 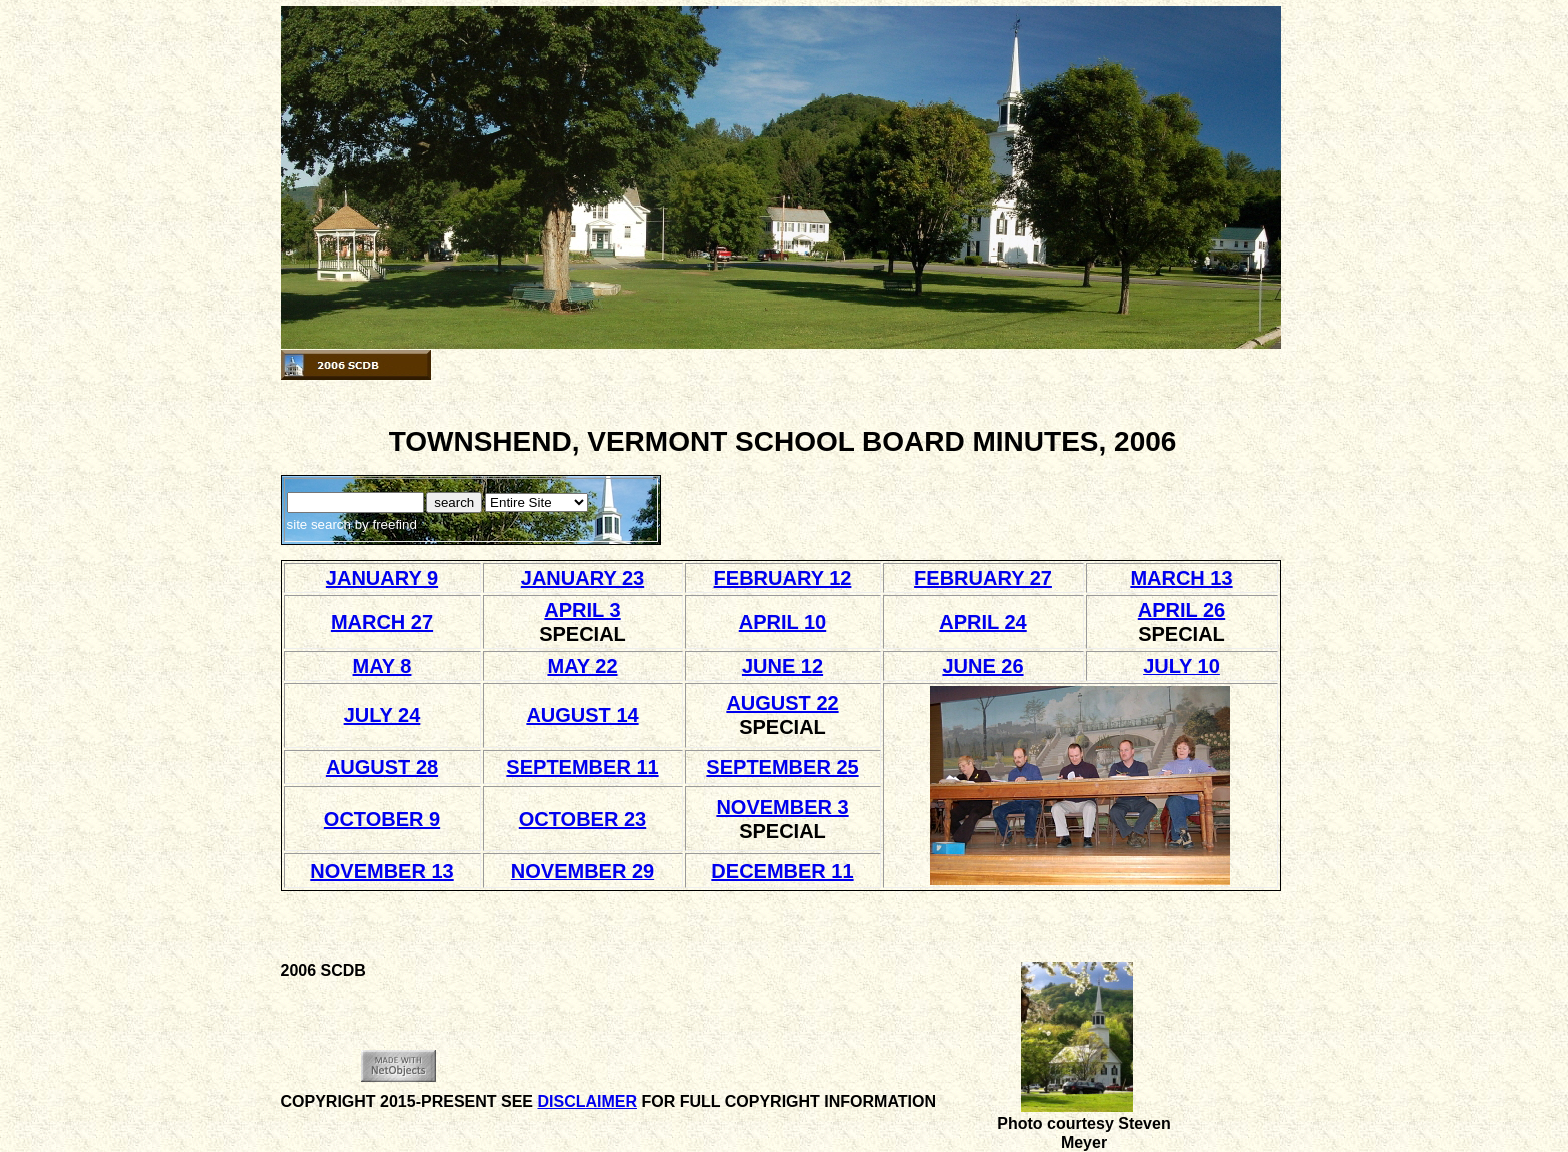 I want to click on JUNE 12, so click(x=782, y=666).